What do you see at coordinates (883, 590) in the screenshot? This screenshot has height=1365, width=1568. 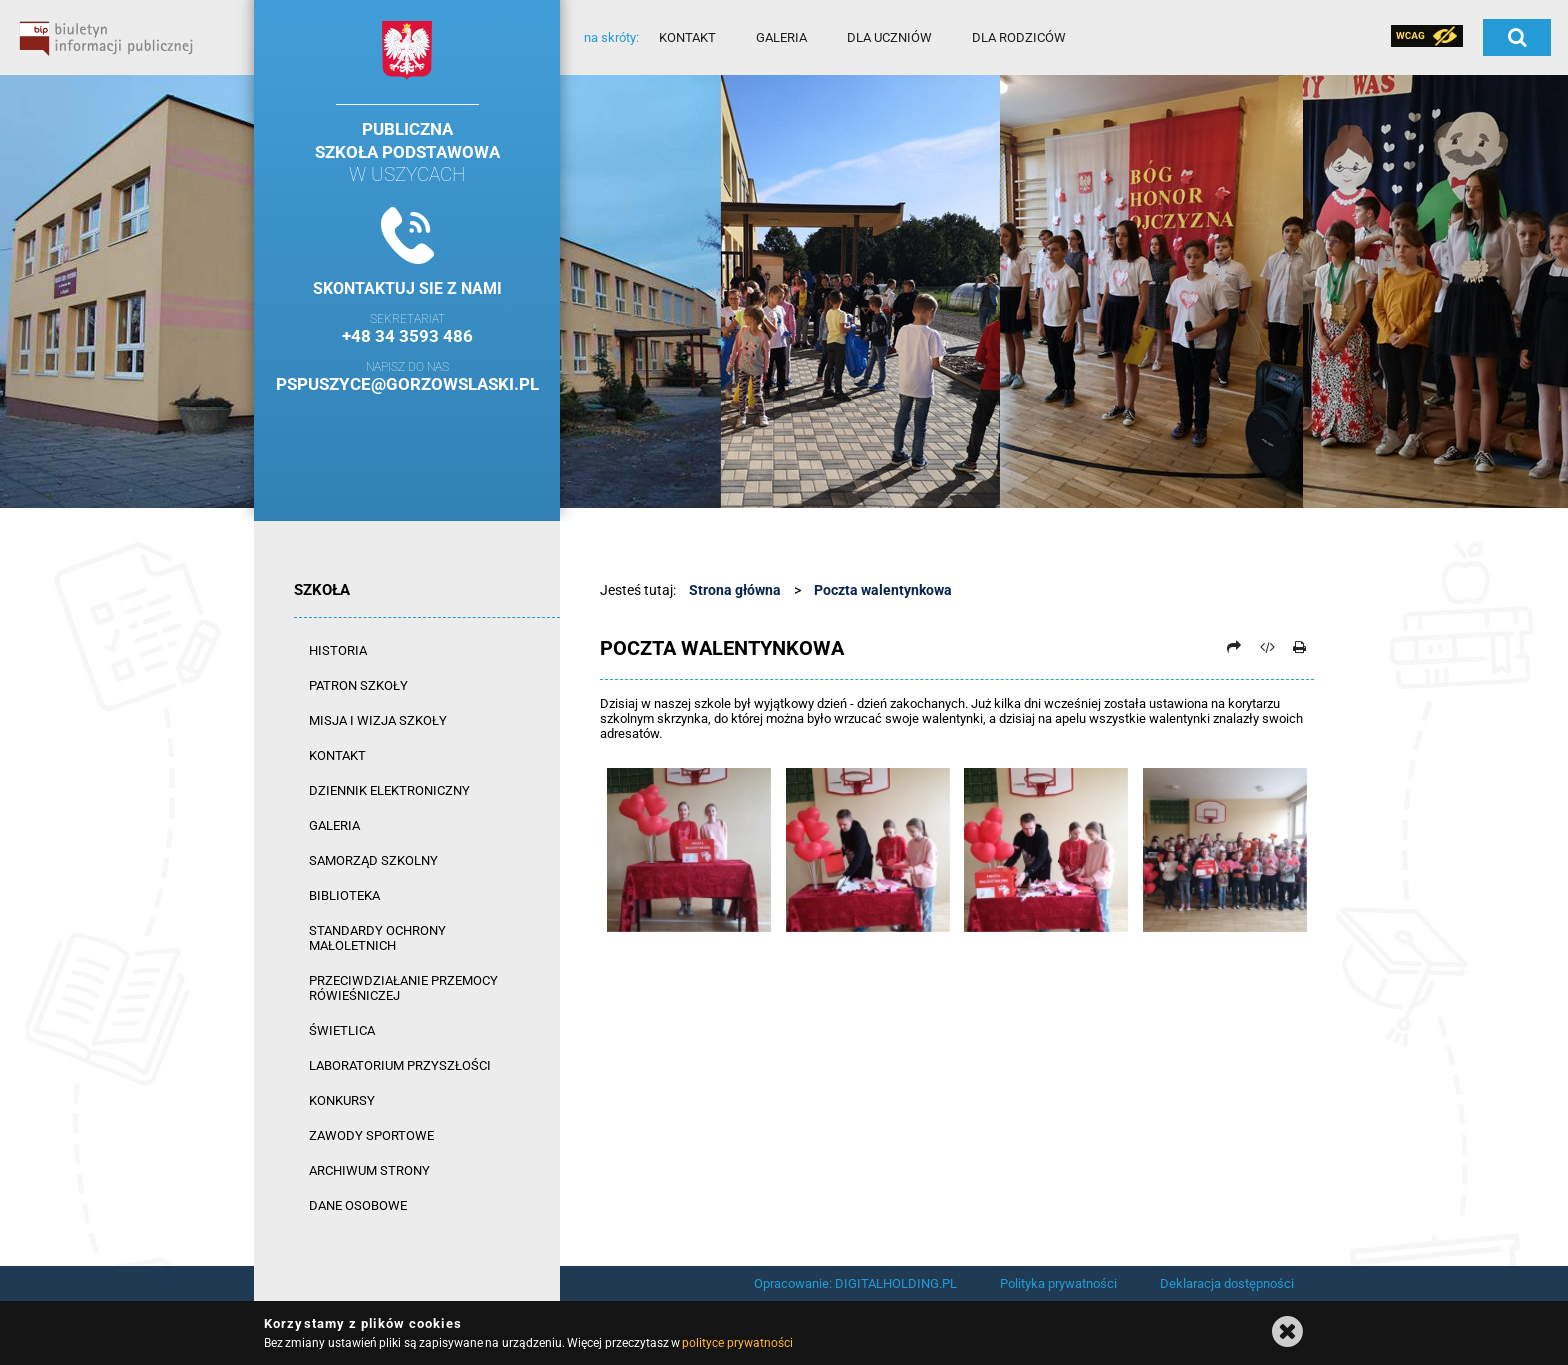 I see `Poczta walentynkowa` at bounding box center [883, 590].